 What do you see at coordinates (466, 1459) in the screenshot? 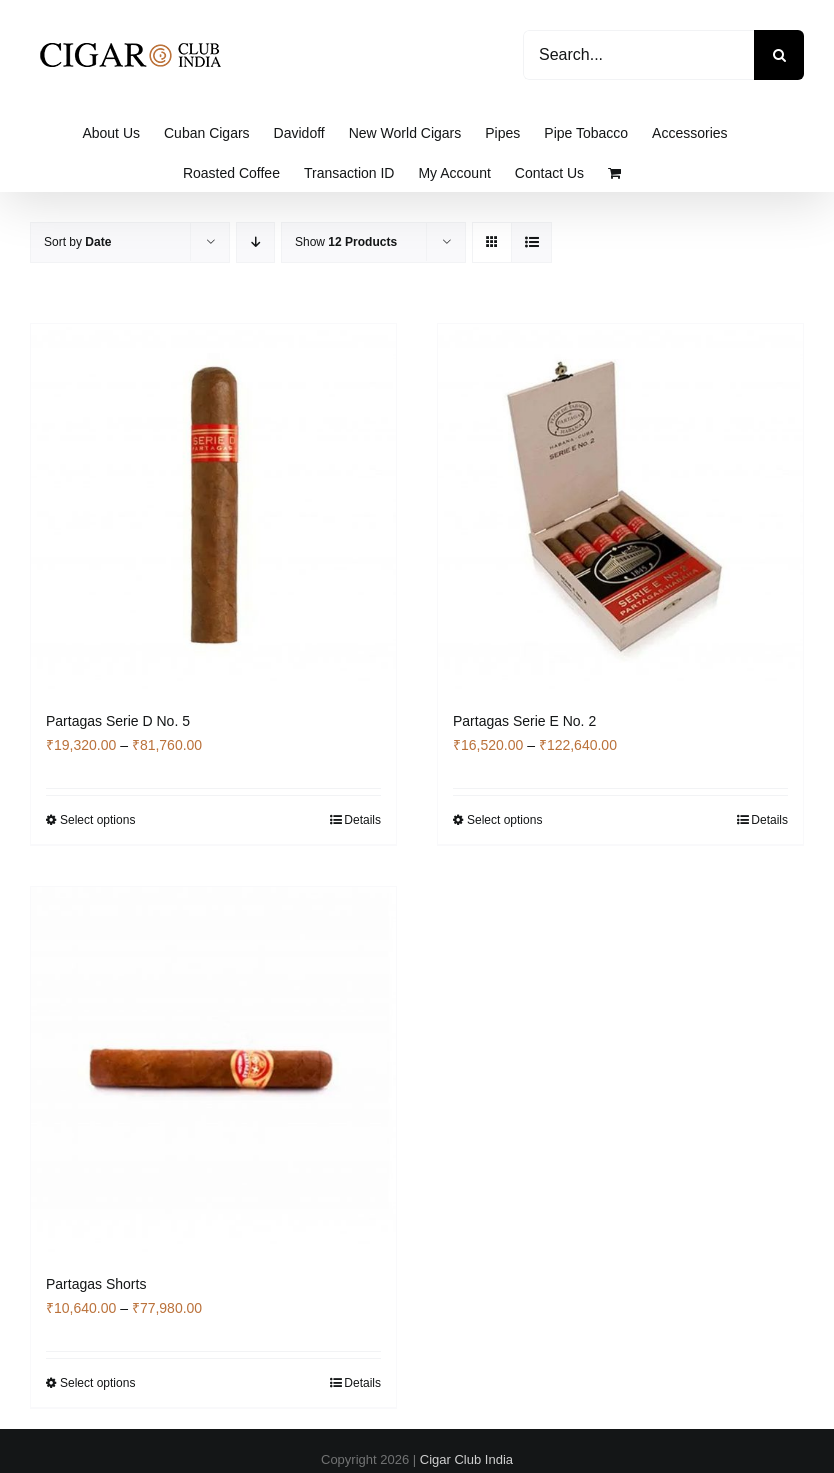
I see `Cigar Club India` at bounding box center [466, 1459].